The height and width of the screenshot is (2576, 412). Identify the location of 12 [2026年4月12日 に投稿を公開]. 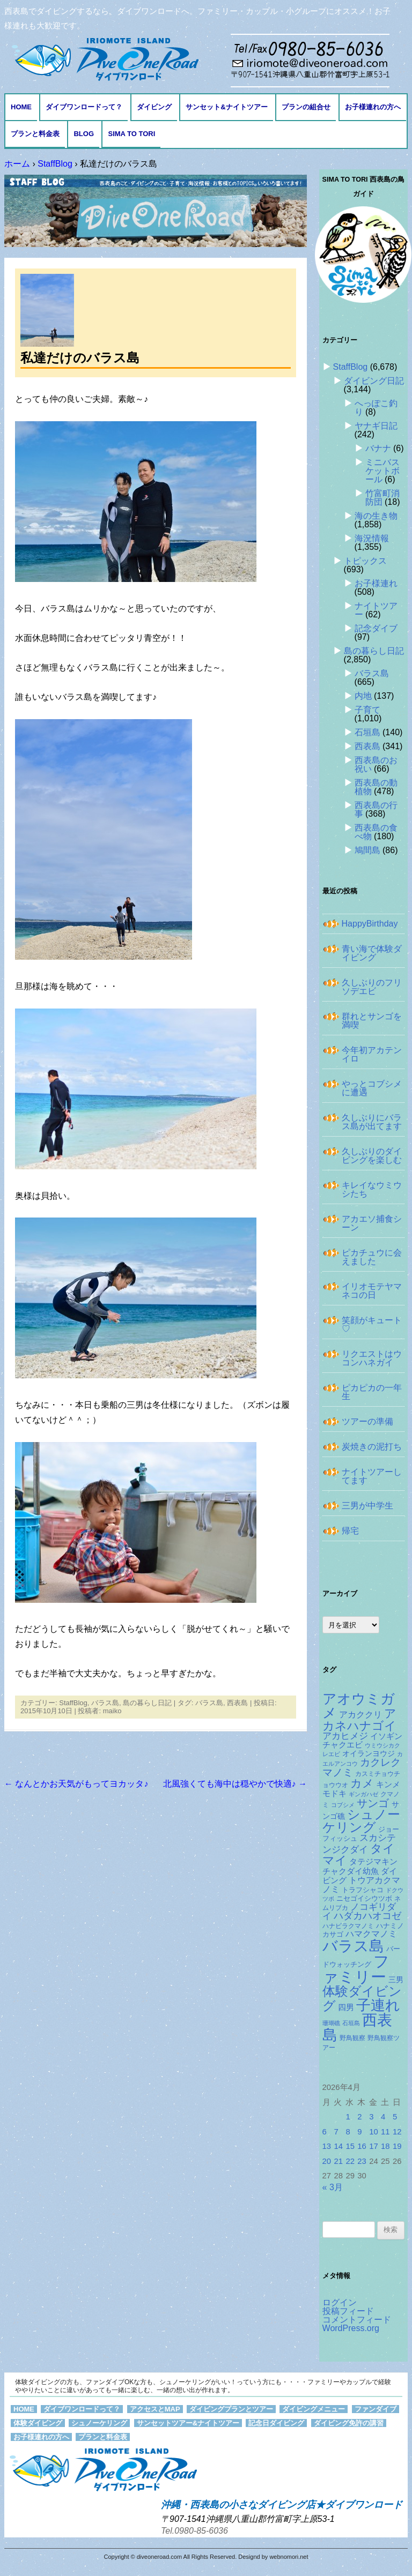
(397, 2131).